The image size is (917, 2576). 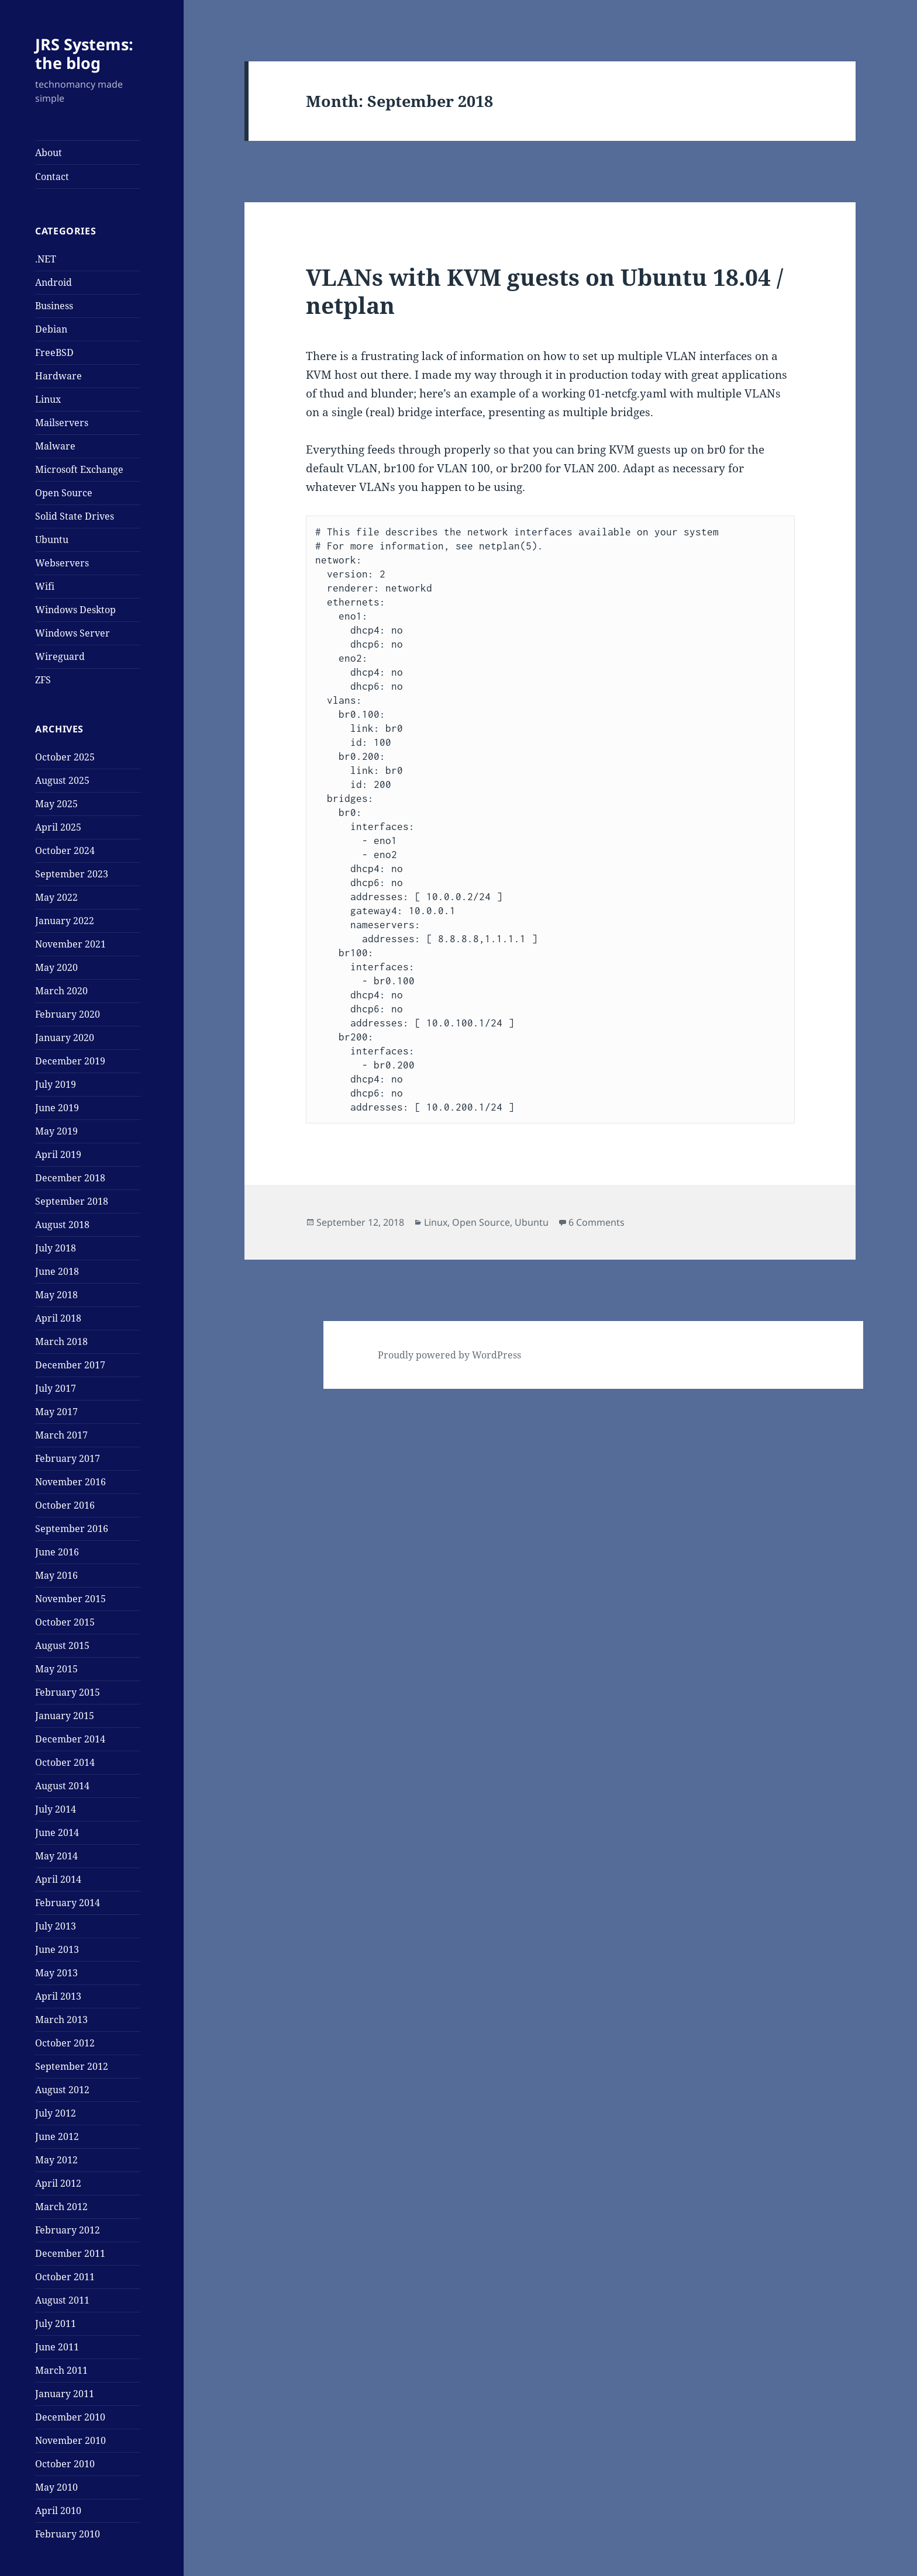 I want to click on December 2010, so click(x=70, y=2417).